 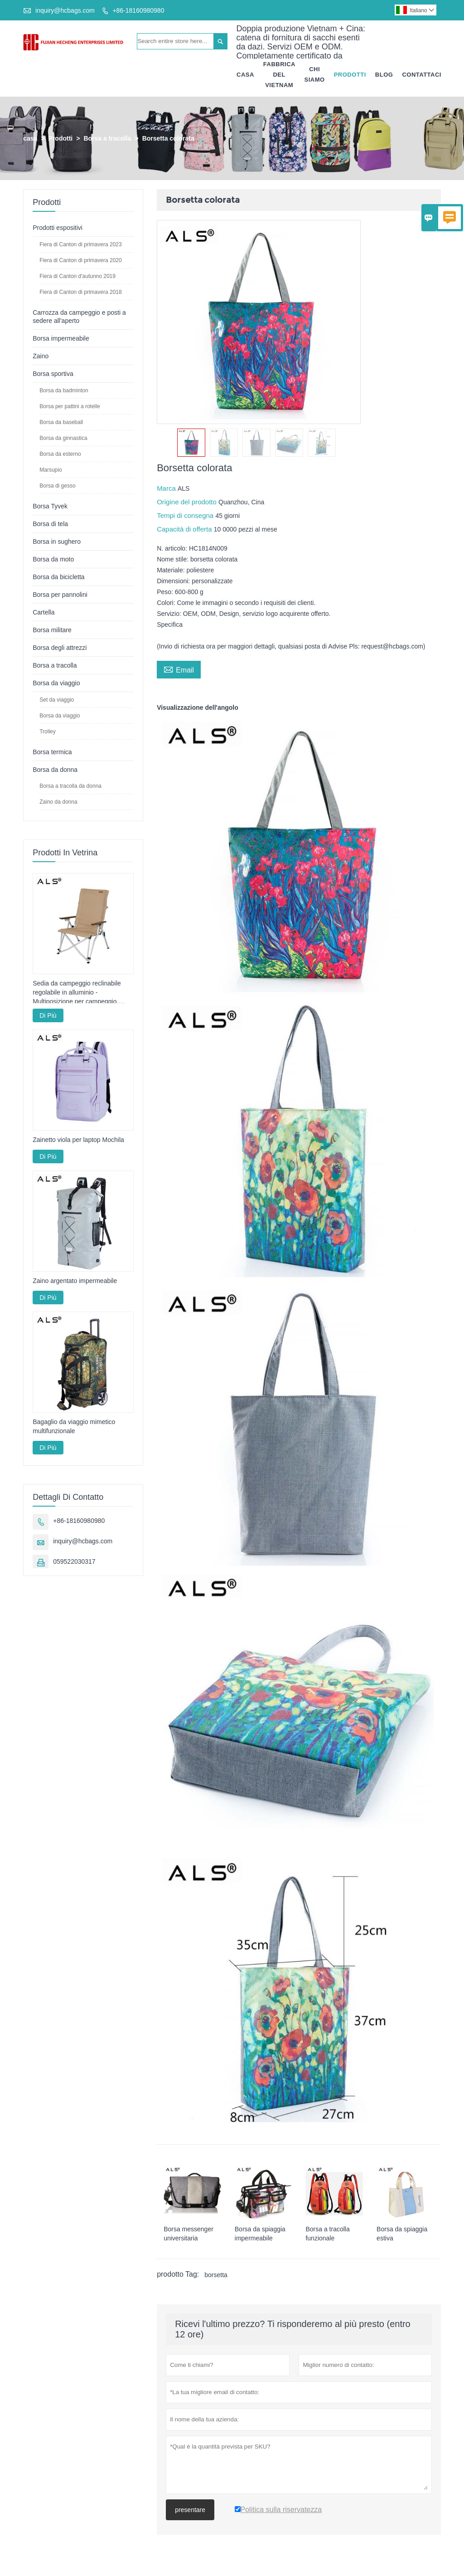 What do you see at coordinates (80, 292) in the screenshot?
I see `Fiera di Canton di primavera 2018` at bounding box center [80, 292].